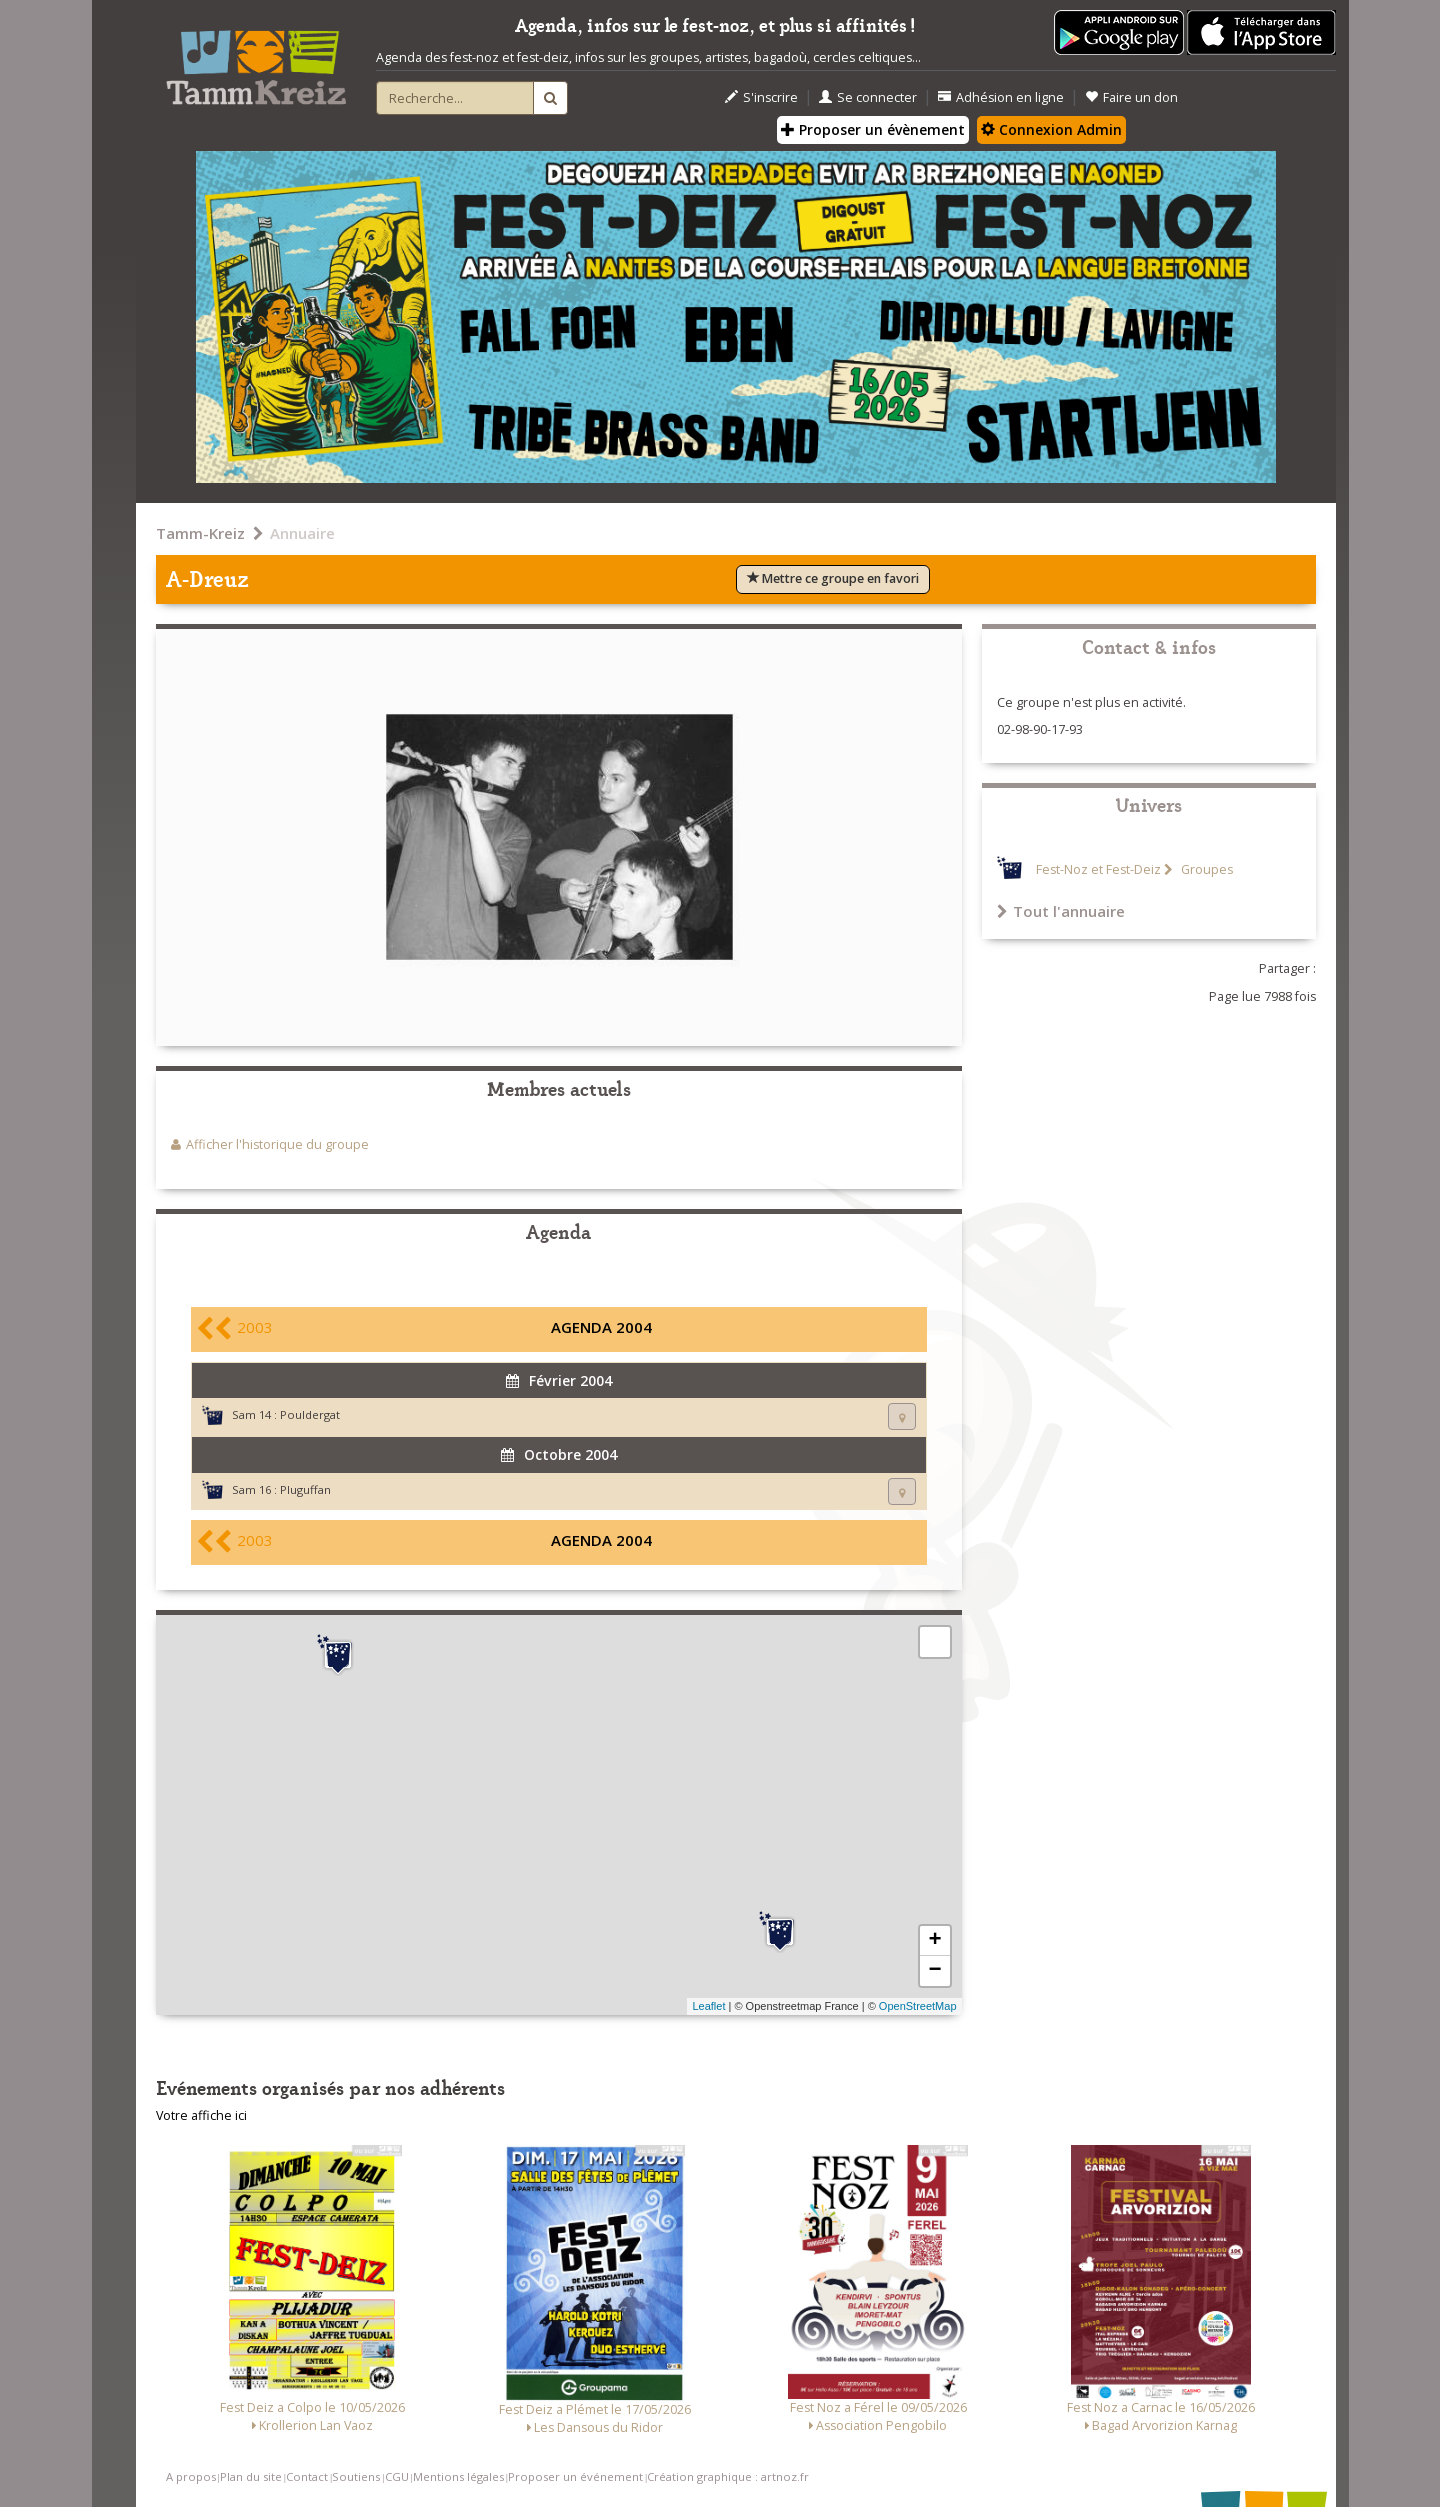  I want to click on Leaflet, so click(708, 2006).